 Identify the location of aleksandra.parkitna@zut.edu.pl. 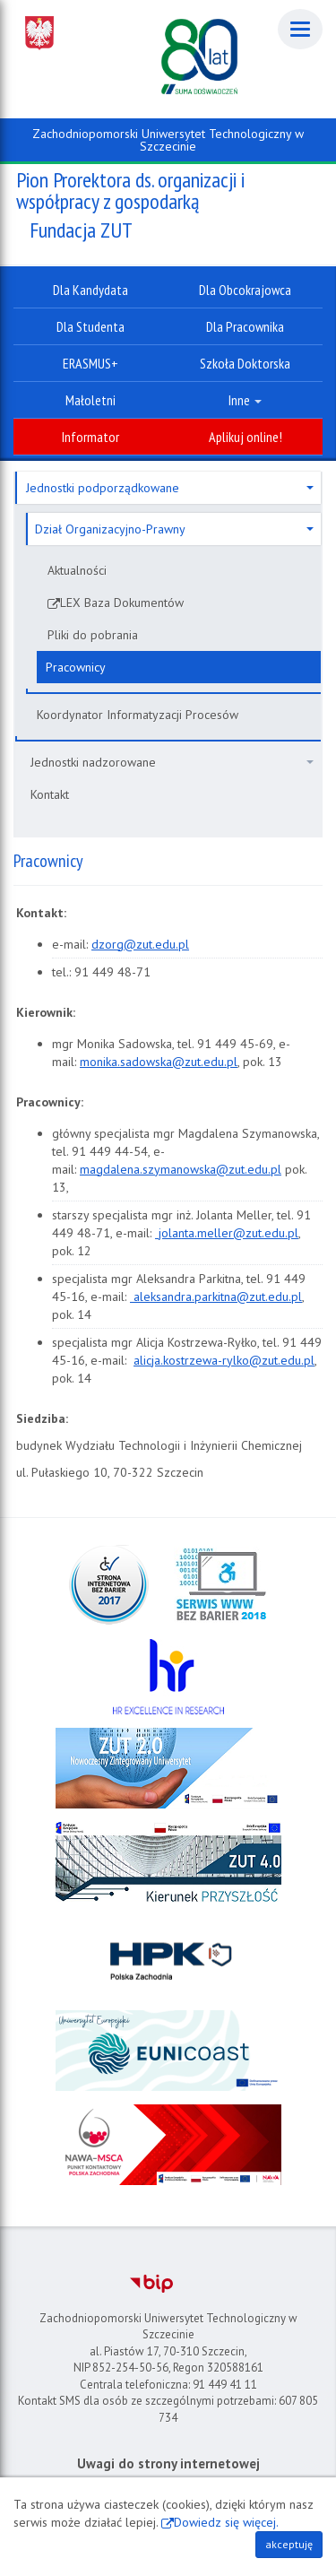
(216, 1296).